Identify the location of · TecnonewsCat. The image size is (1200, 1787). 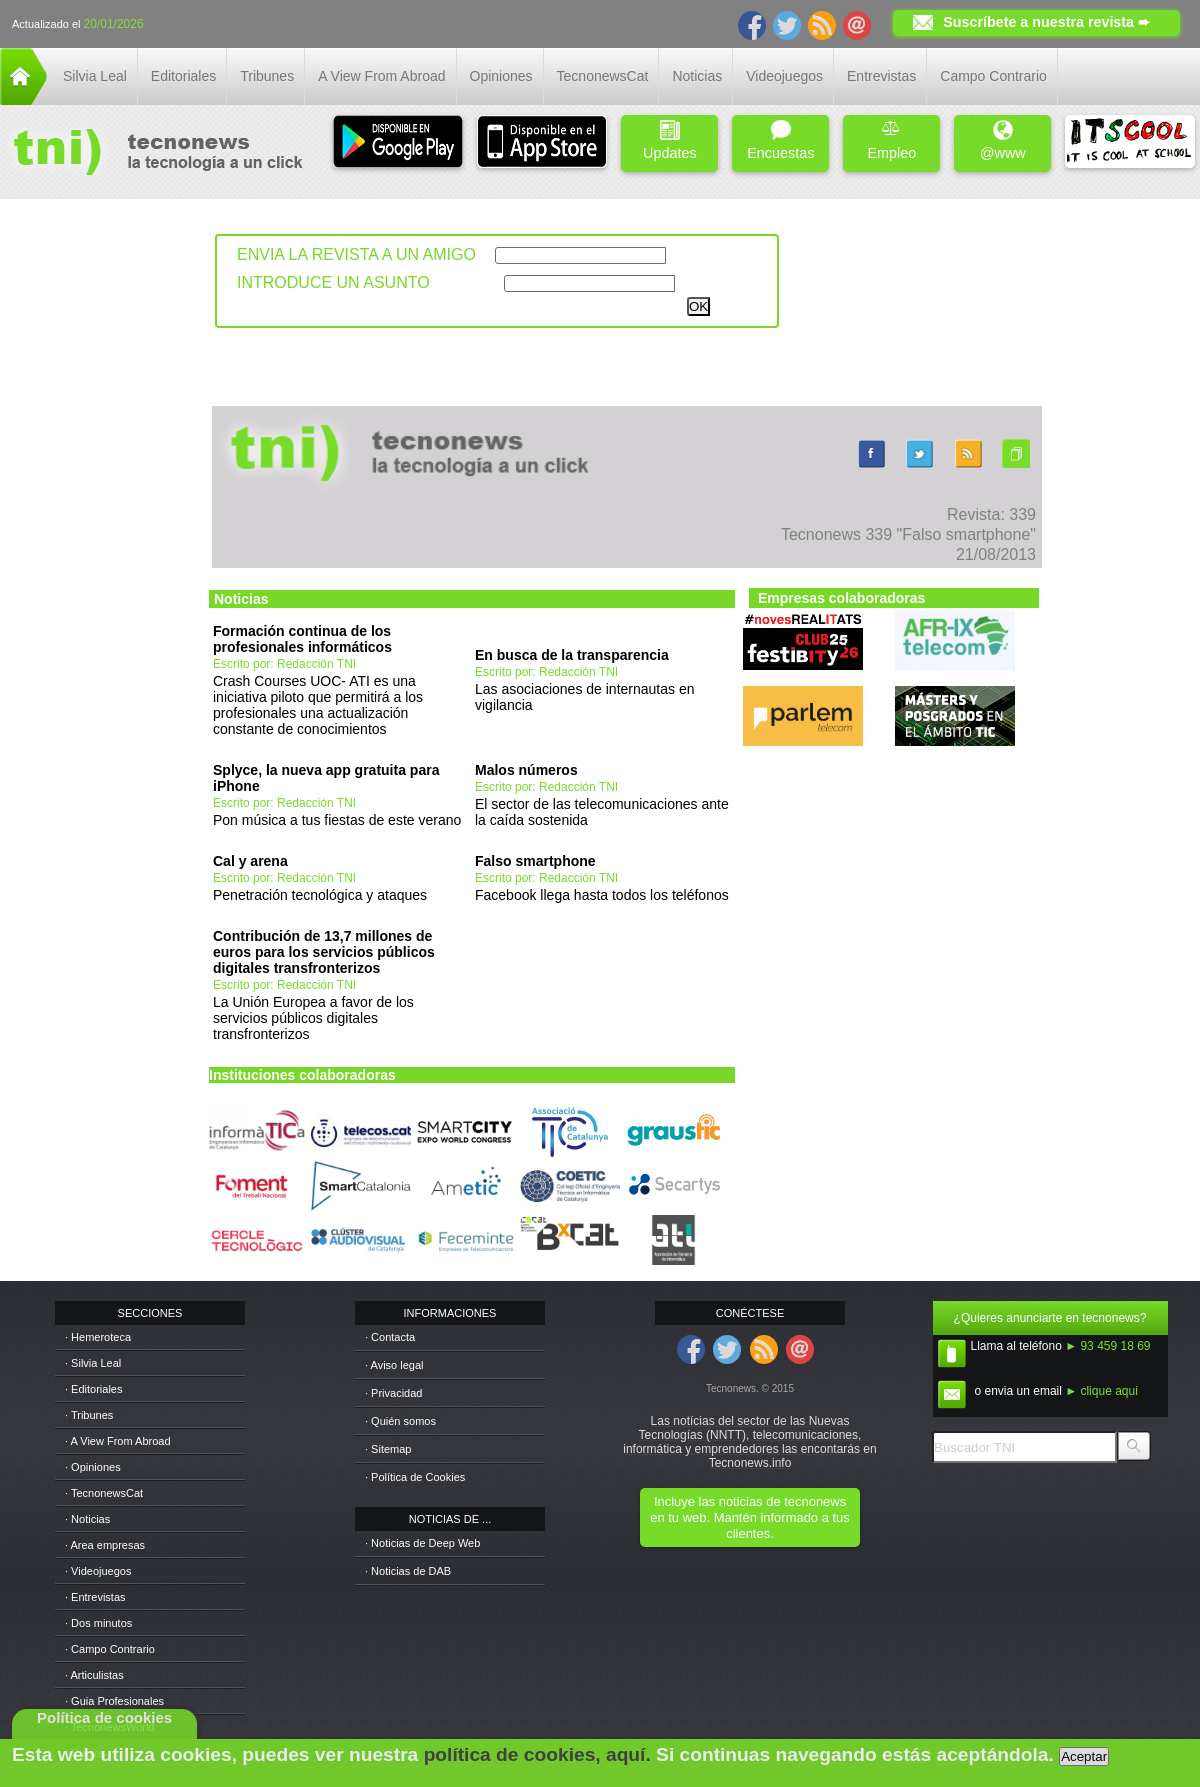
(104, 1493).